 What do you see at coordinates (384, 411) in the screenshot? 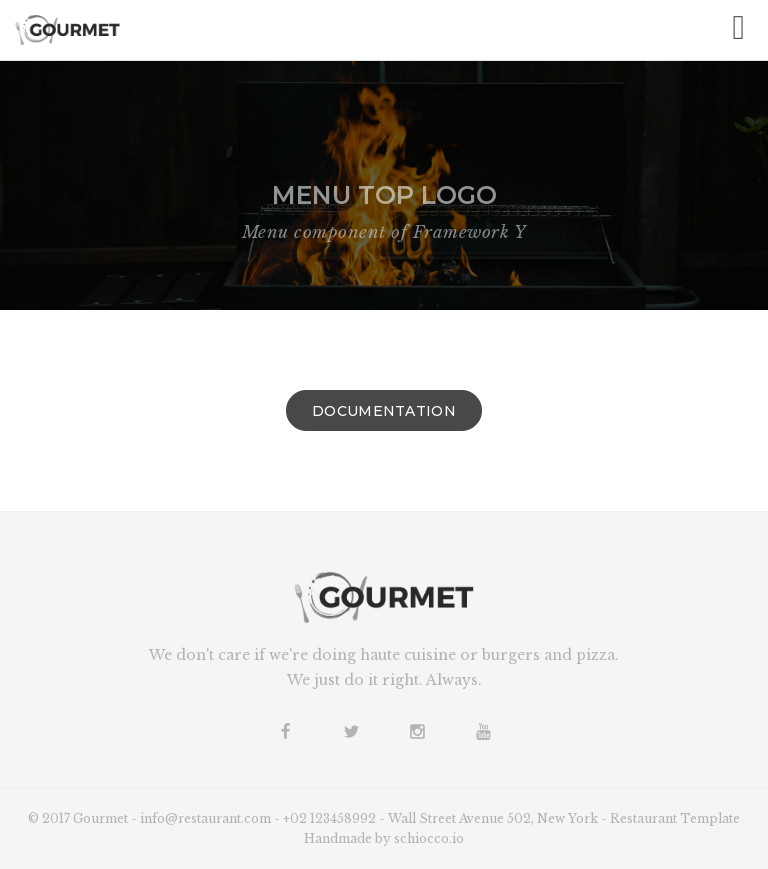
I see `Documentation` at bounding box center [384, 411].